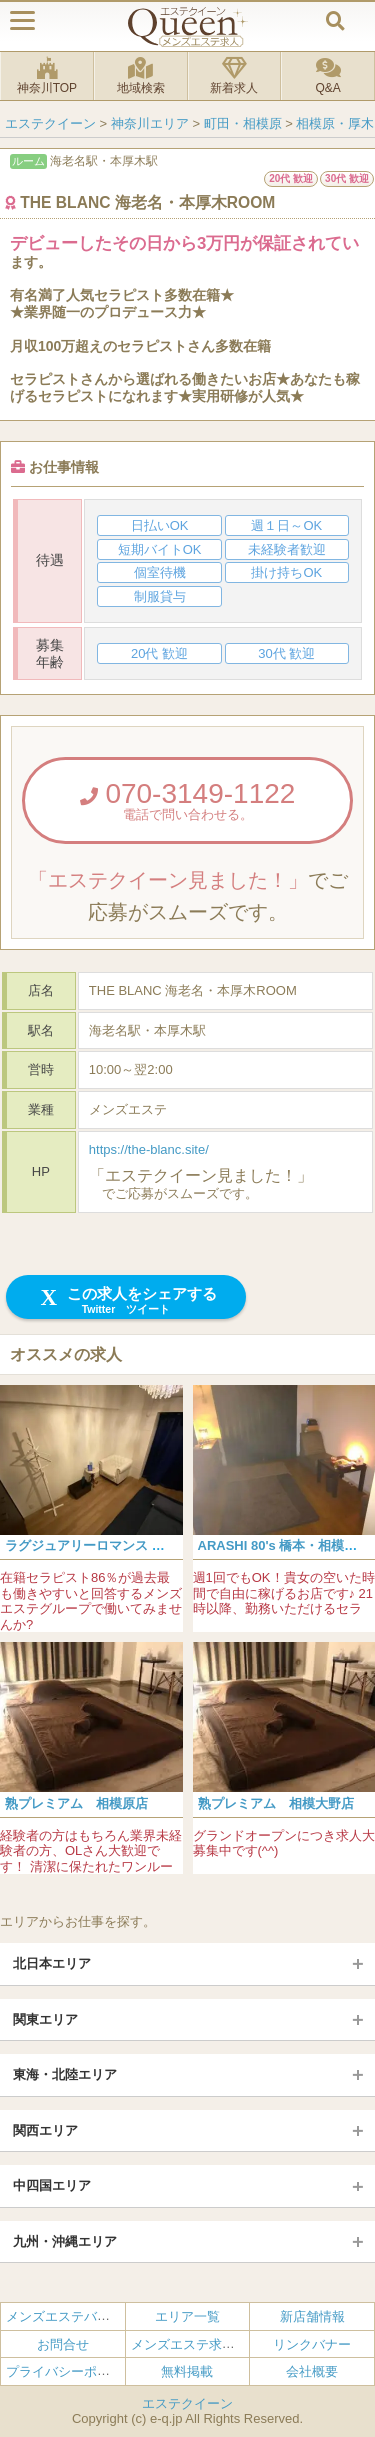  Describe the element at coordinates (63, 2344) in the screenshot. I see `お問合せ` at that location.